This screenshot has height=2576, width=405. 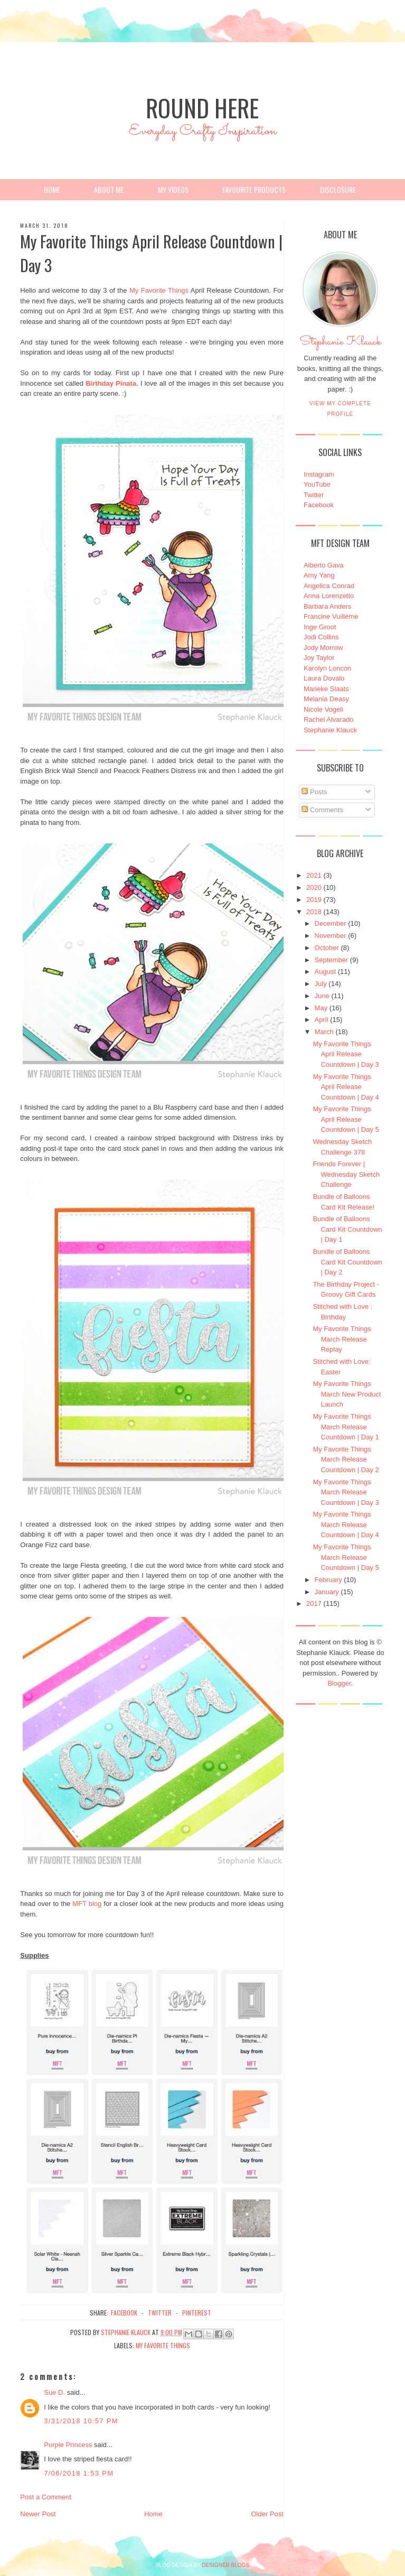 I want to click on Newer Post, so click(x=37, y=2514).